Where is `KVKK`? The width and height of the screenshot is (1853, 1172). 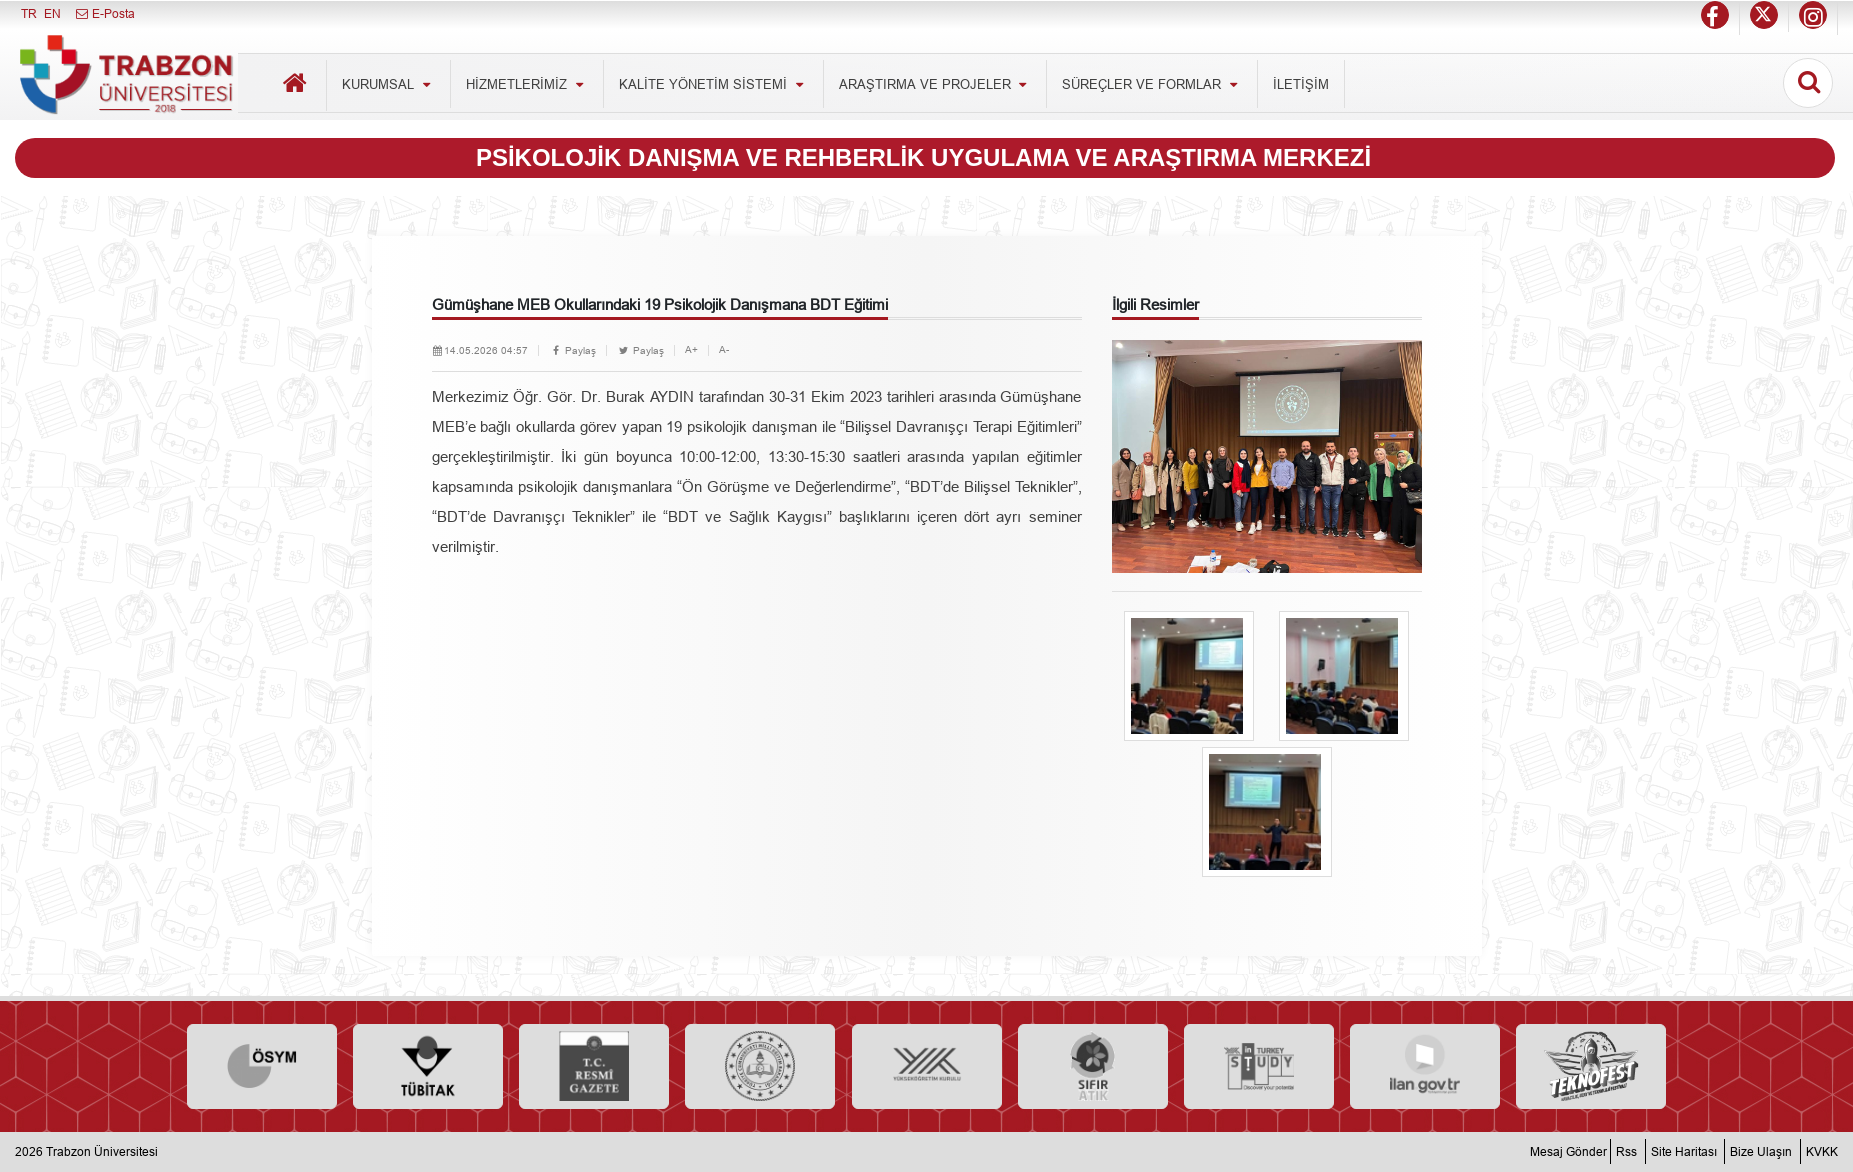
KVKK is located at coordinates (1822, 1151).